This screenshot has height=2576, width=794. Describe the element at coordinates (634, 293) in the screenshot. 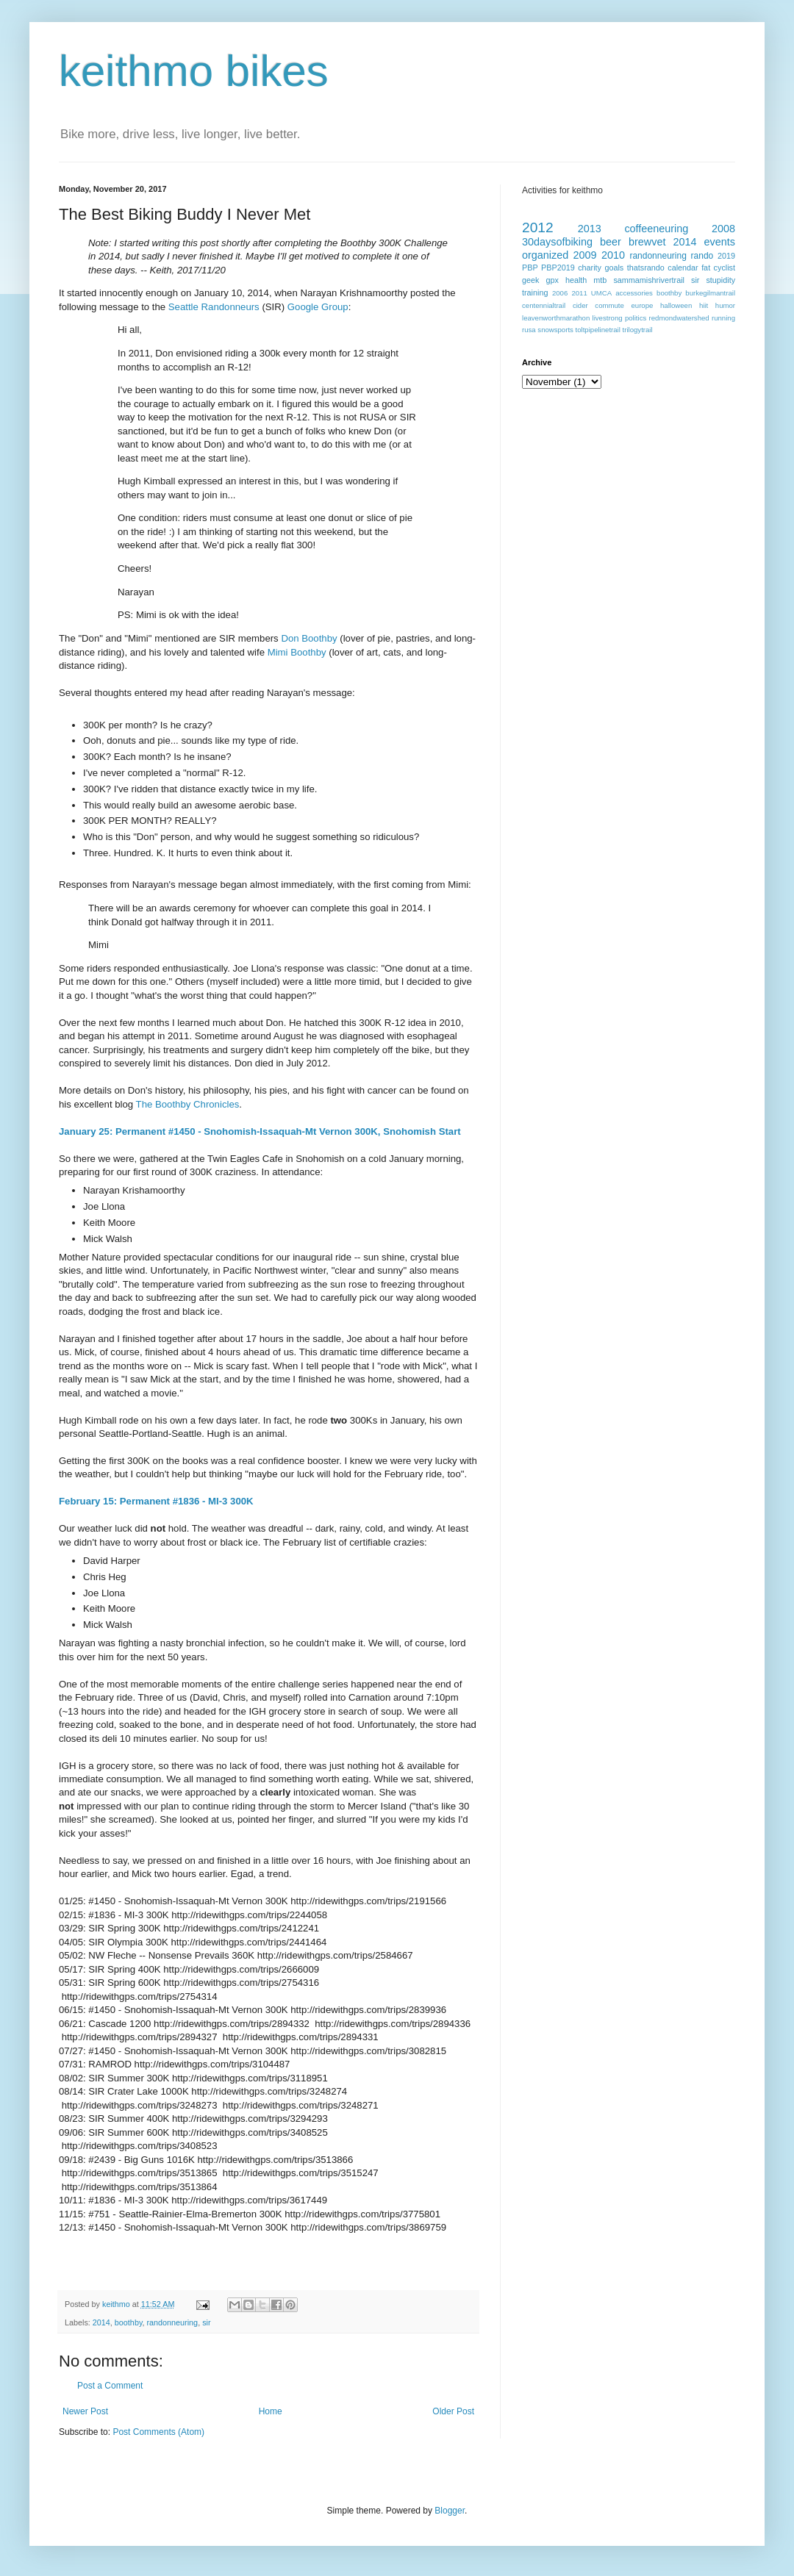

I see `accessories` at that location.